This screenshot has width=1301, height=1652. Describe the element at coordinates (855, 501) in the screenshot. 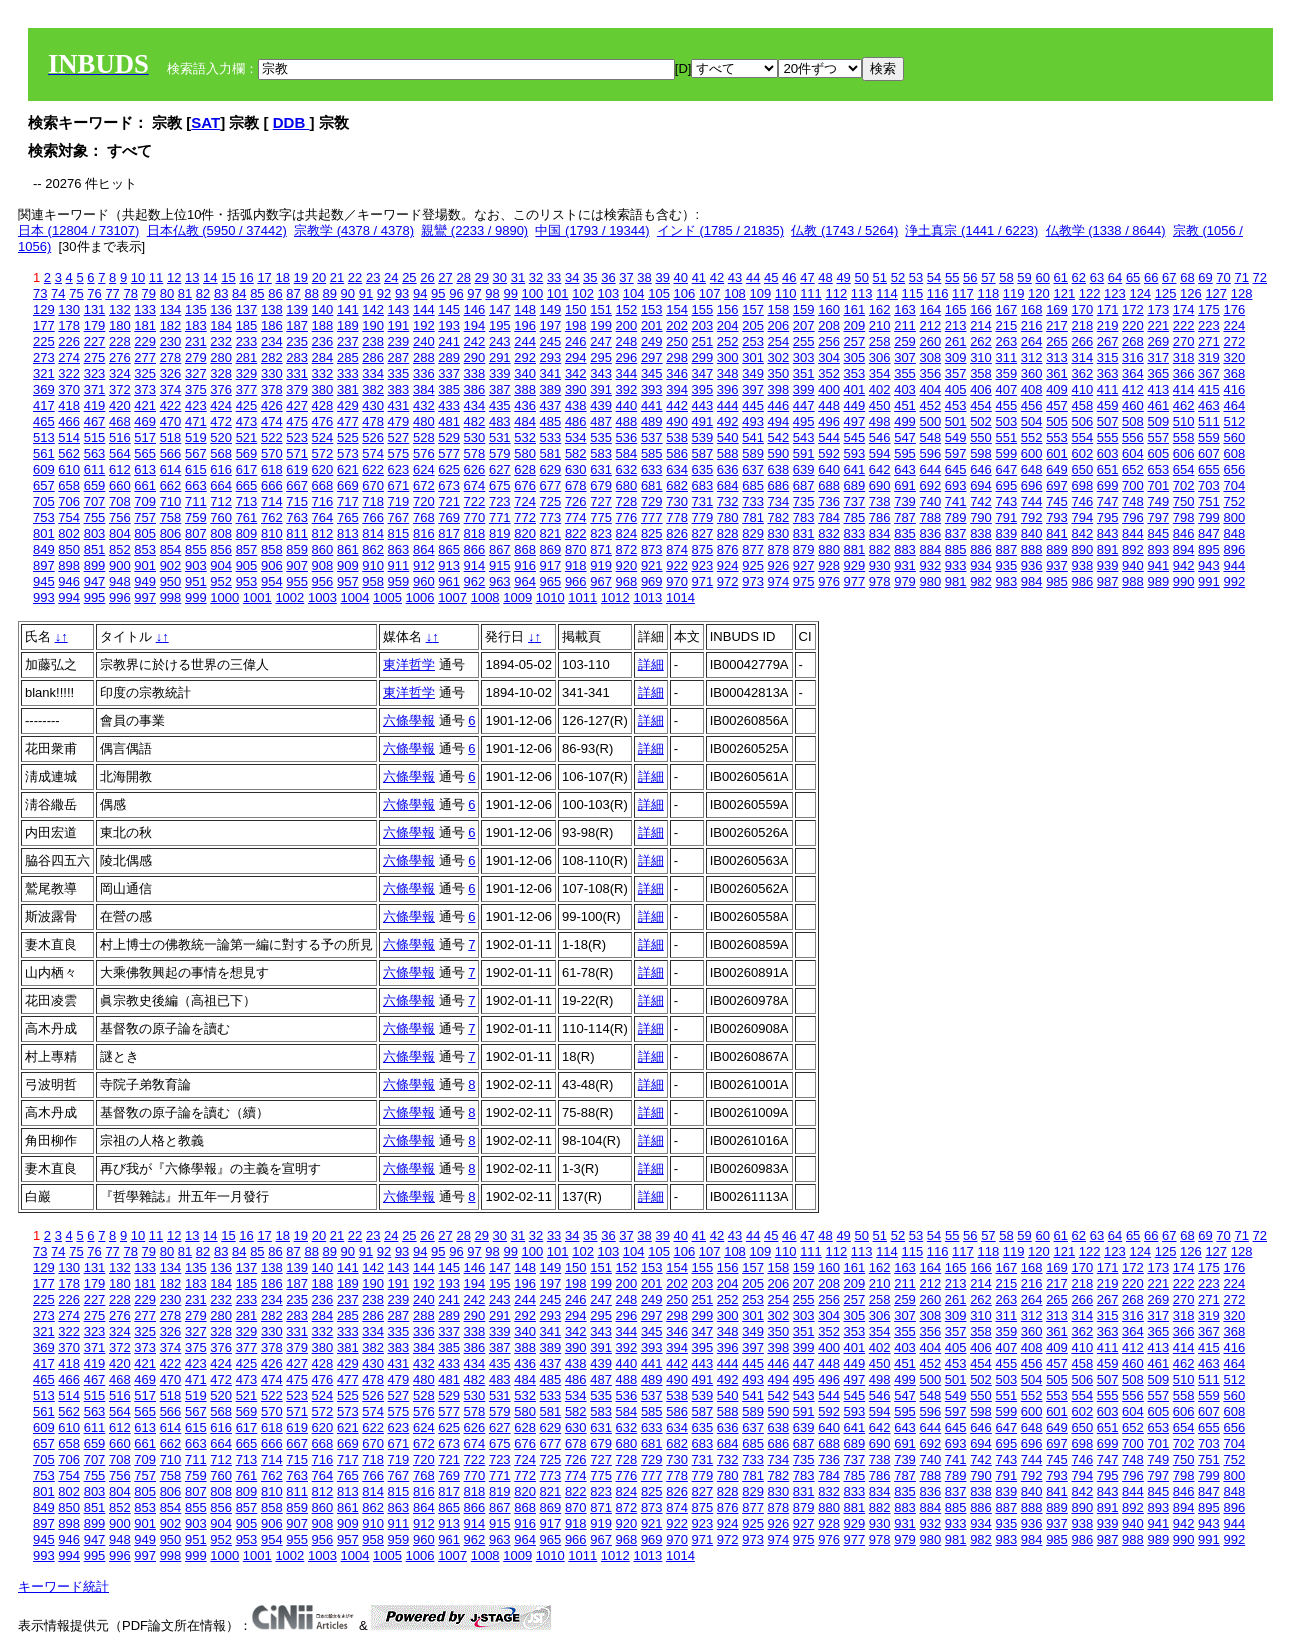

I see `737` at that location.